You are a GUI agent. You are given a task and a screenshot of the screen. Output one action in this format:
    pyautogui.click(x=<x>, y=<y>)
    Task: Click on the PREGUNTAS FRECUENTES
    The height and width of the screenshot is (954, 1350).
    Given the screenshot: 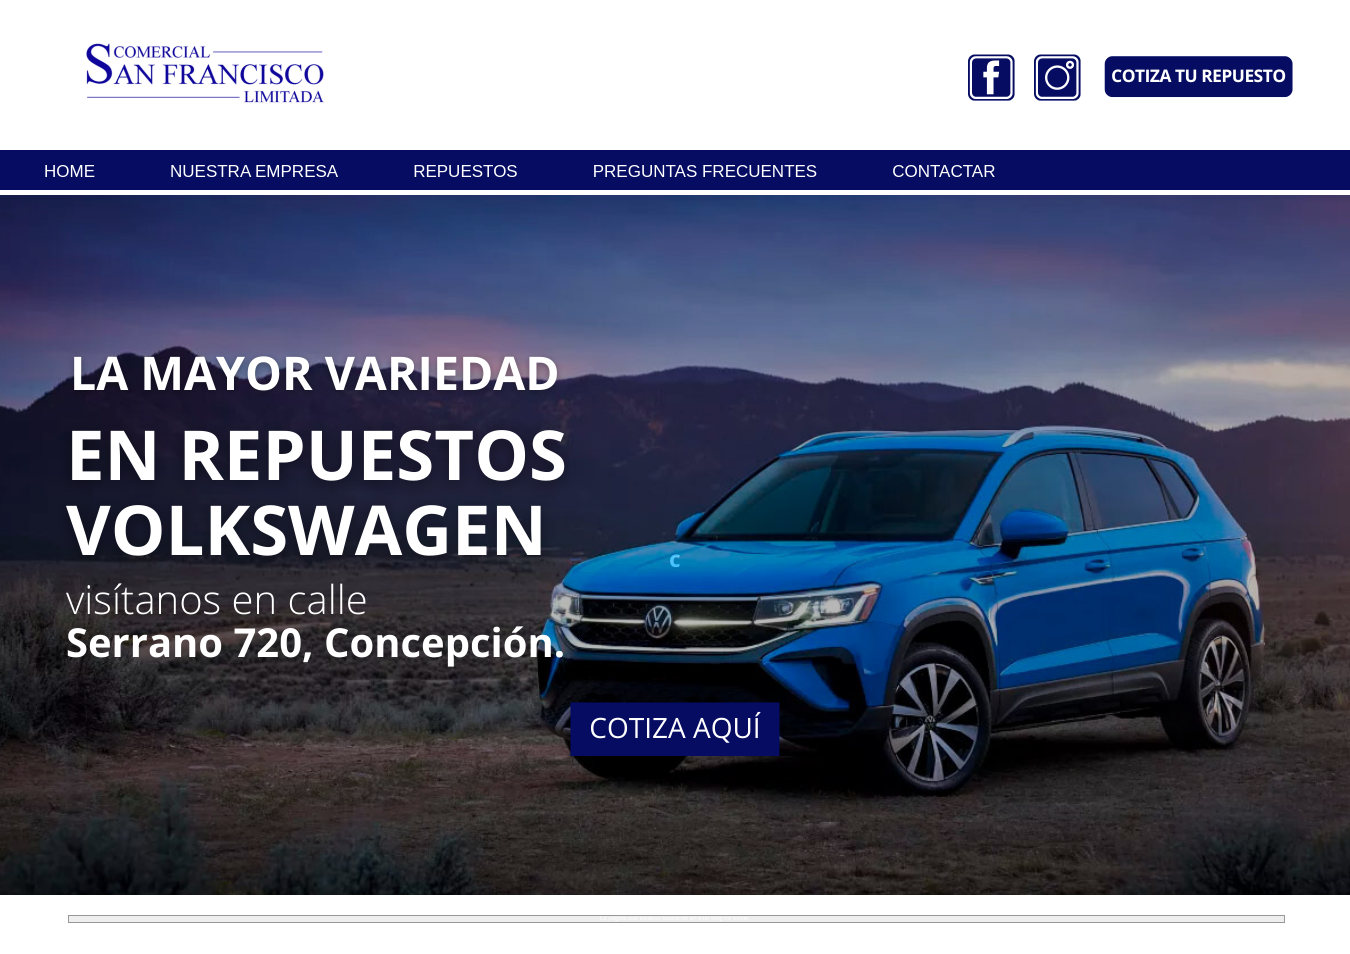 What is the action you would take?
    pyautogui.click(x=705, y=171)
    